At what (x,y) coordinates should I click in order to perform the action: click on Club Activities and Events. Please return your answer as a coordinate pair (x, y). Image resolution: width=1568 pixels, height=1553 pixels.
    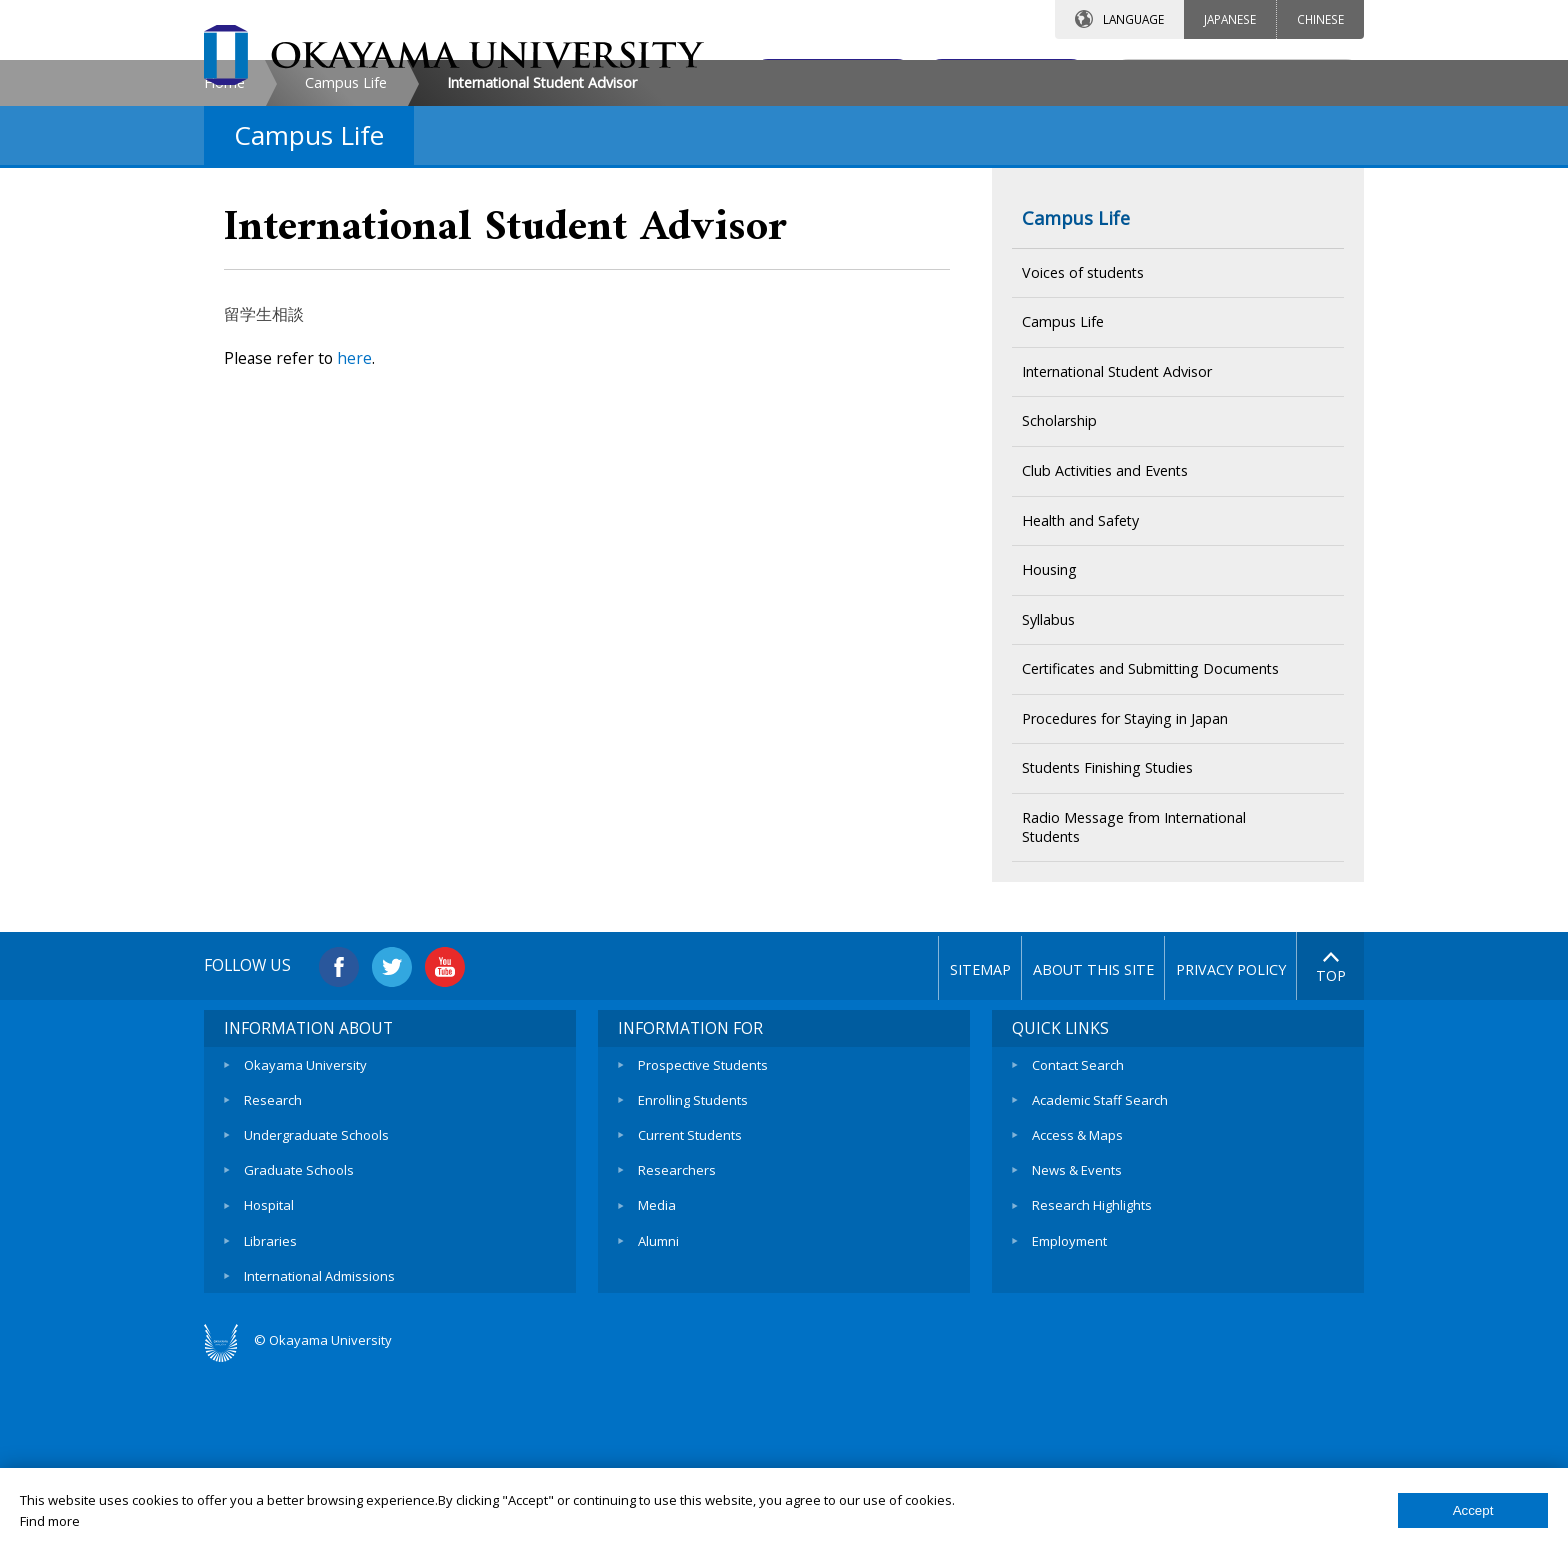
    Looking at the image, I should click on (1105, 641).